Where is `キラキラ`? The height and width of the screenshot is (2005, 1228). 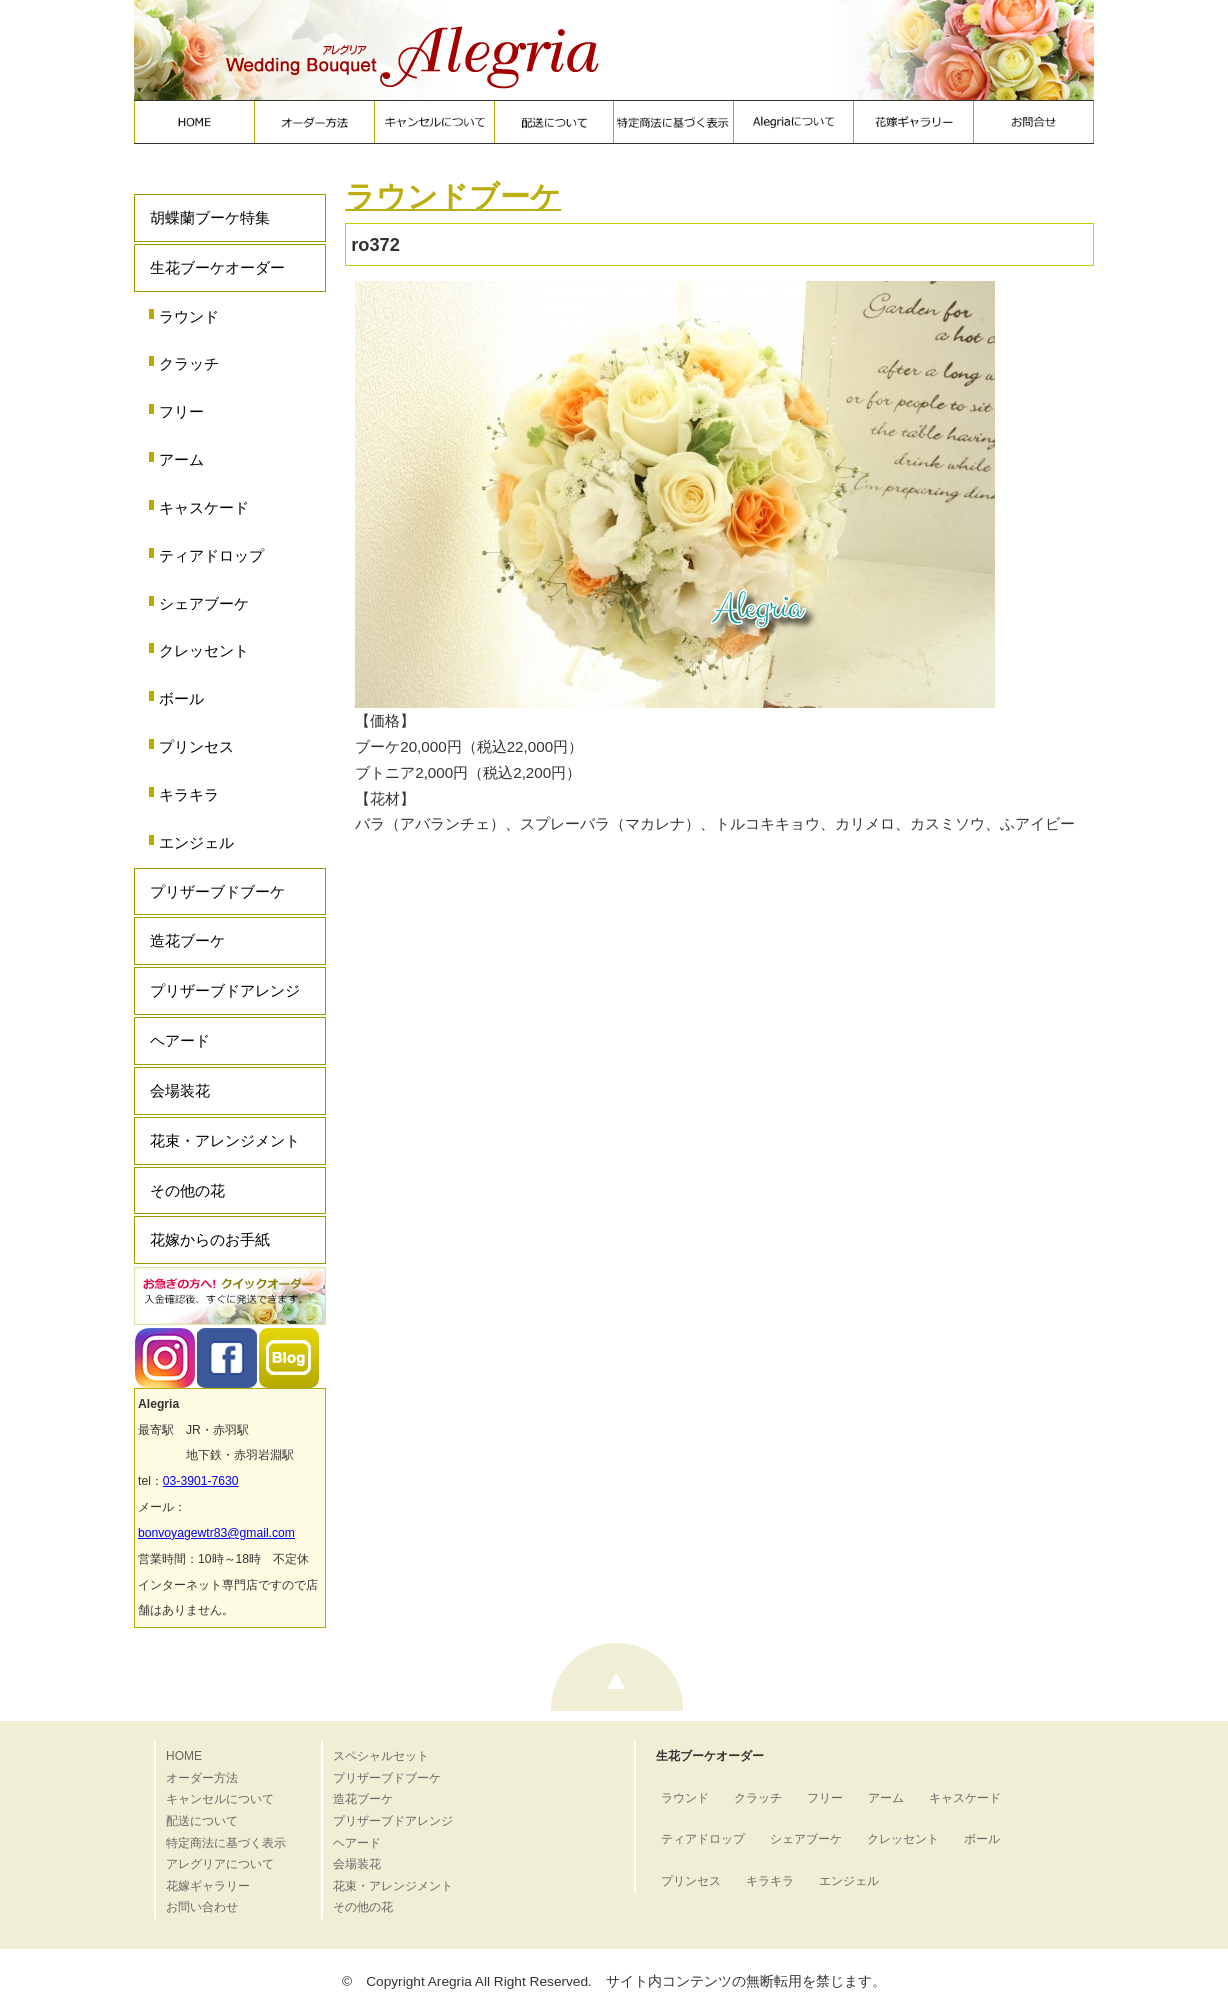
キラキラ is located at coordinates (189, 794).